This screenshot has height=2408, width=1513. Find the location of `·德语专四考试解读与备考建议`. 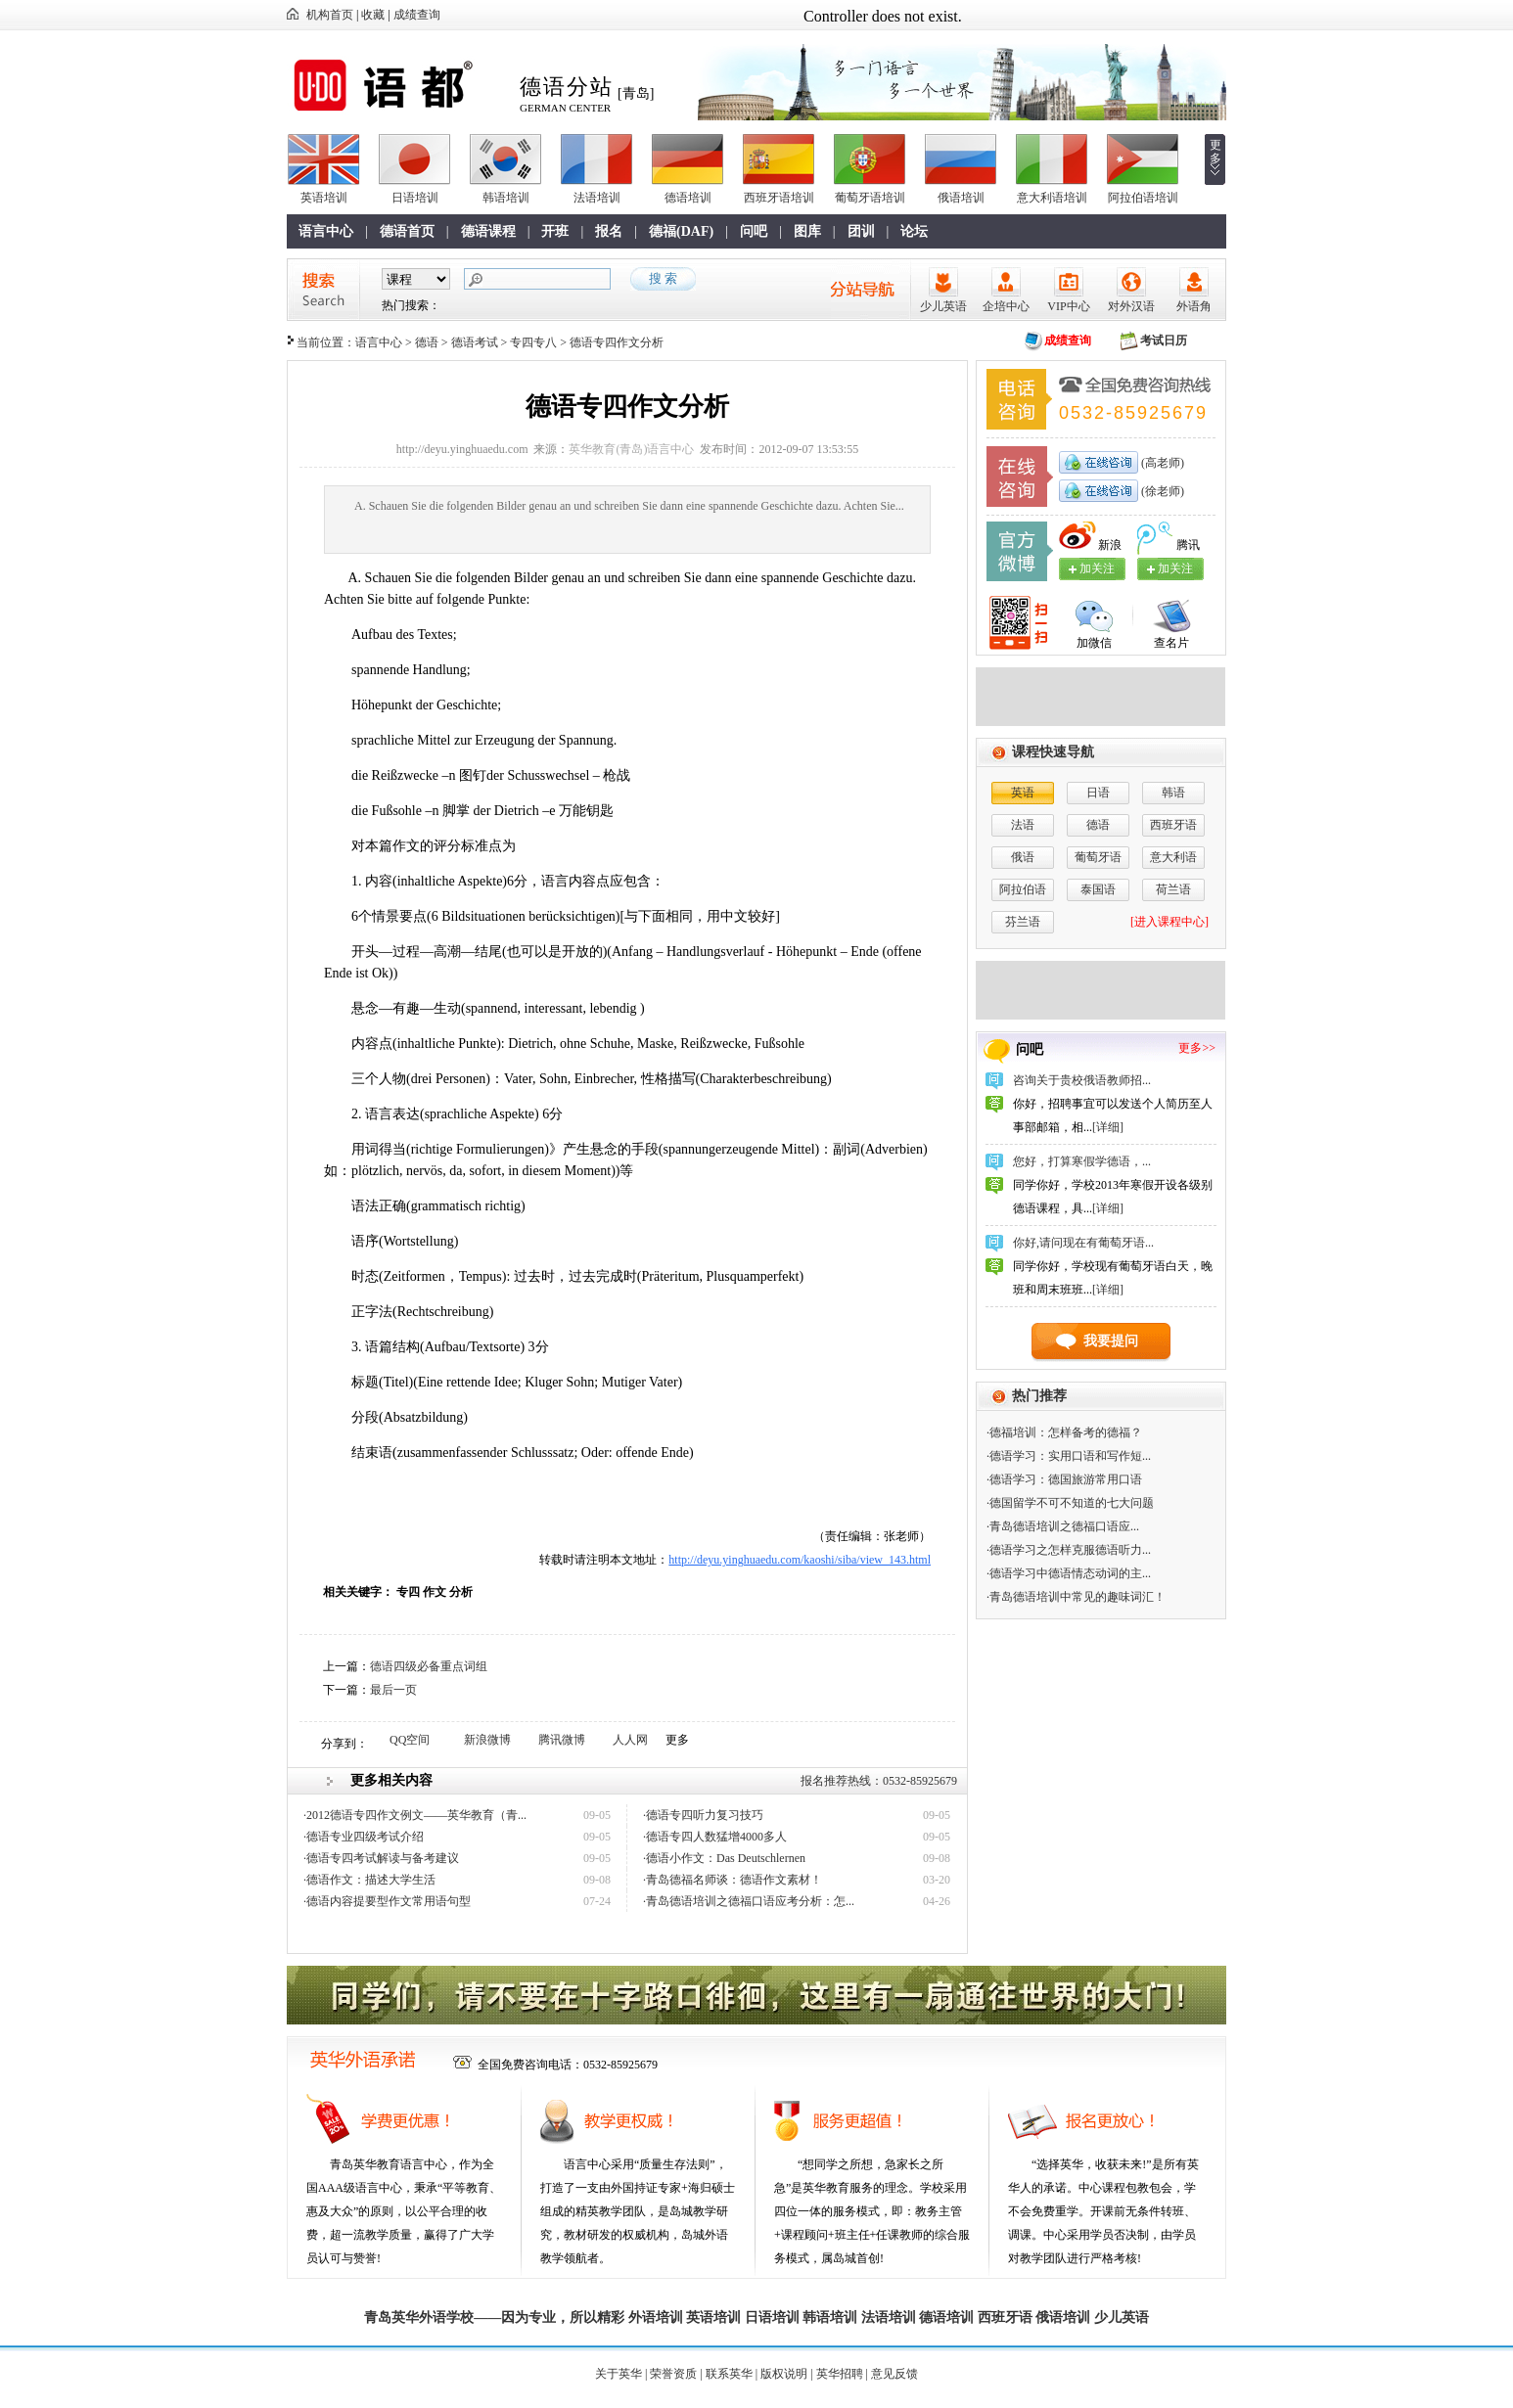

·德语专四考试解读与备考建议 is located at coordinates (381, 1858).